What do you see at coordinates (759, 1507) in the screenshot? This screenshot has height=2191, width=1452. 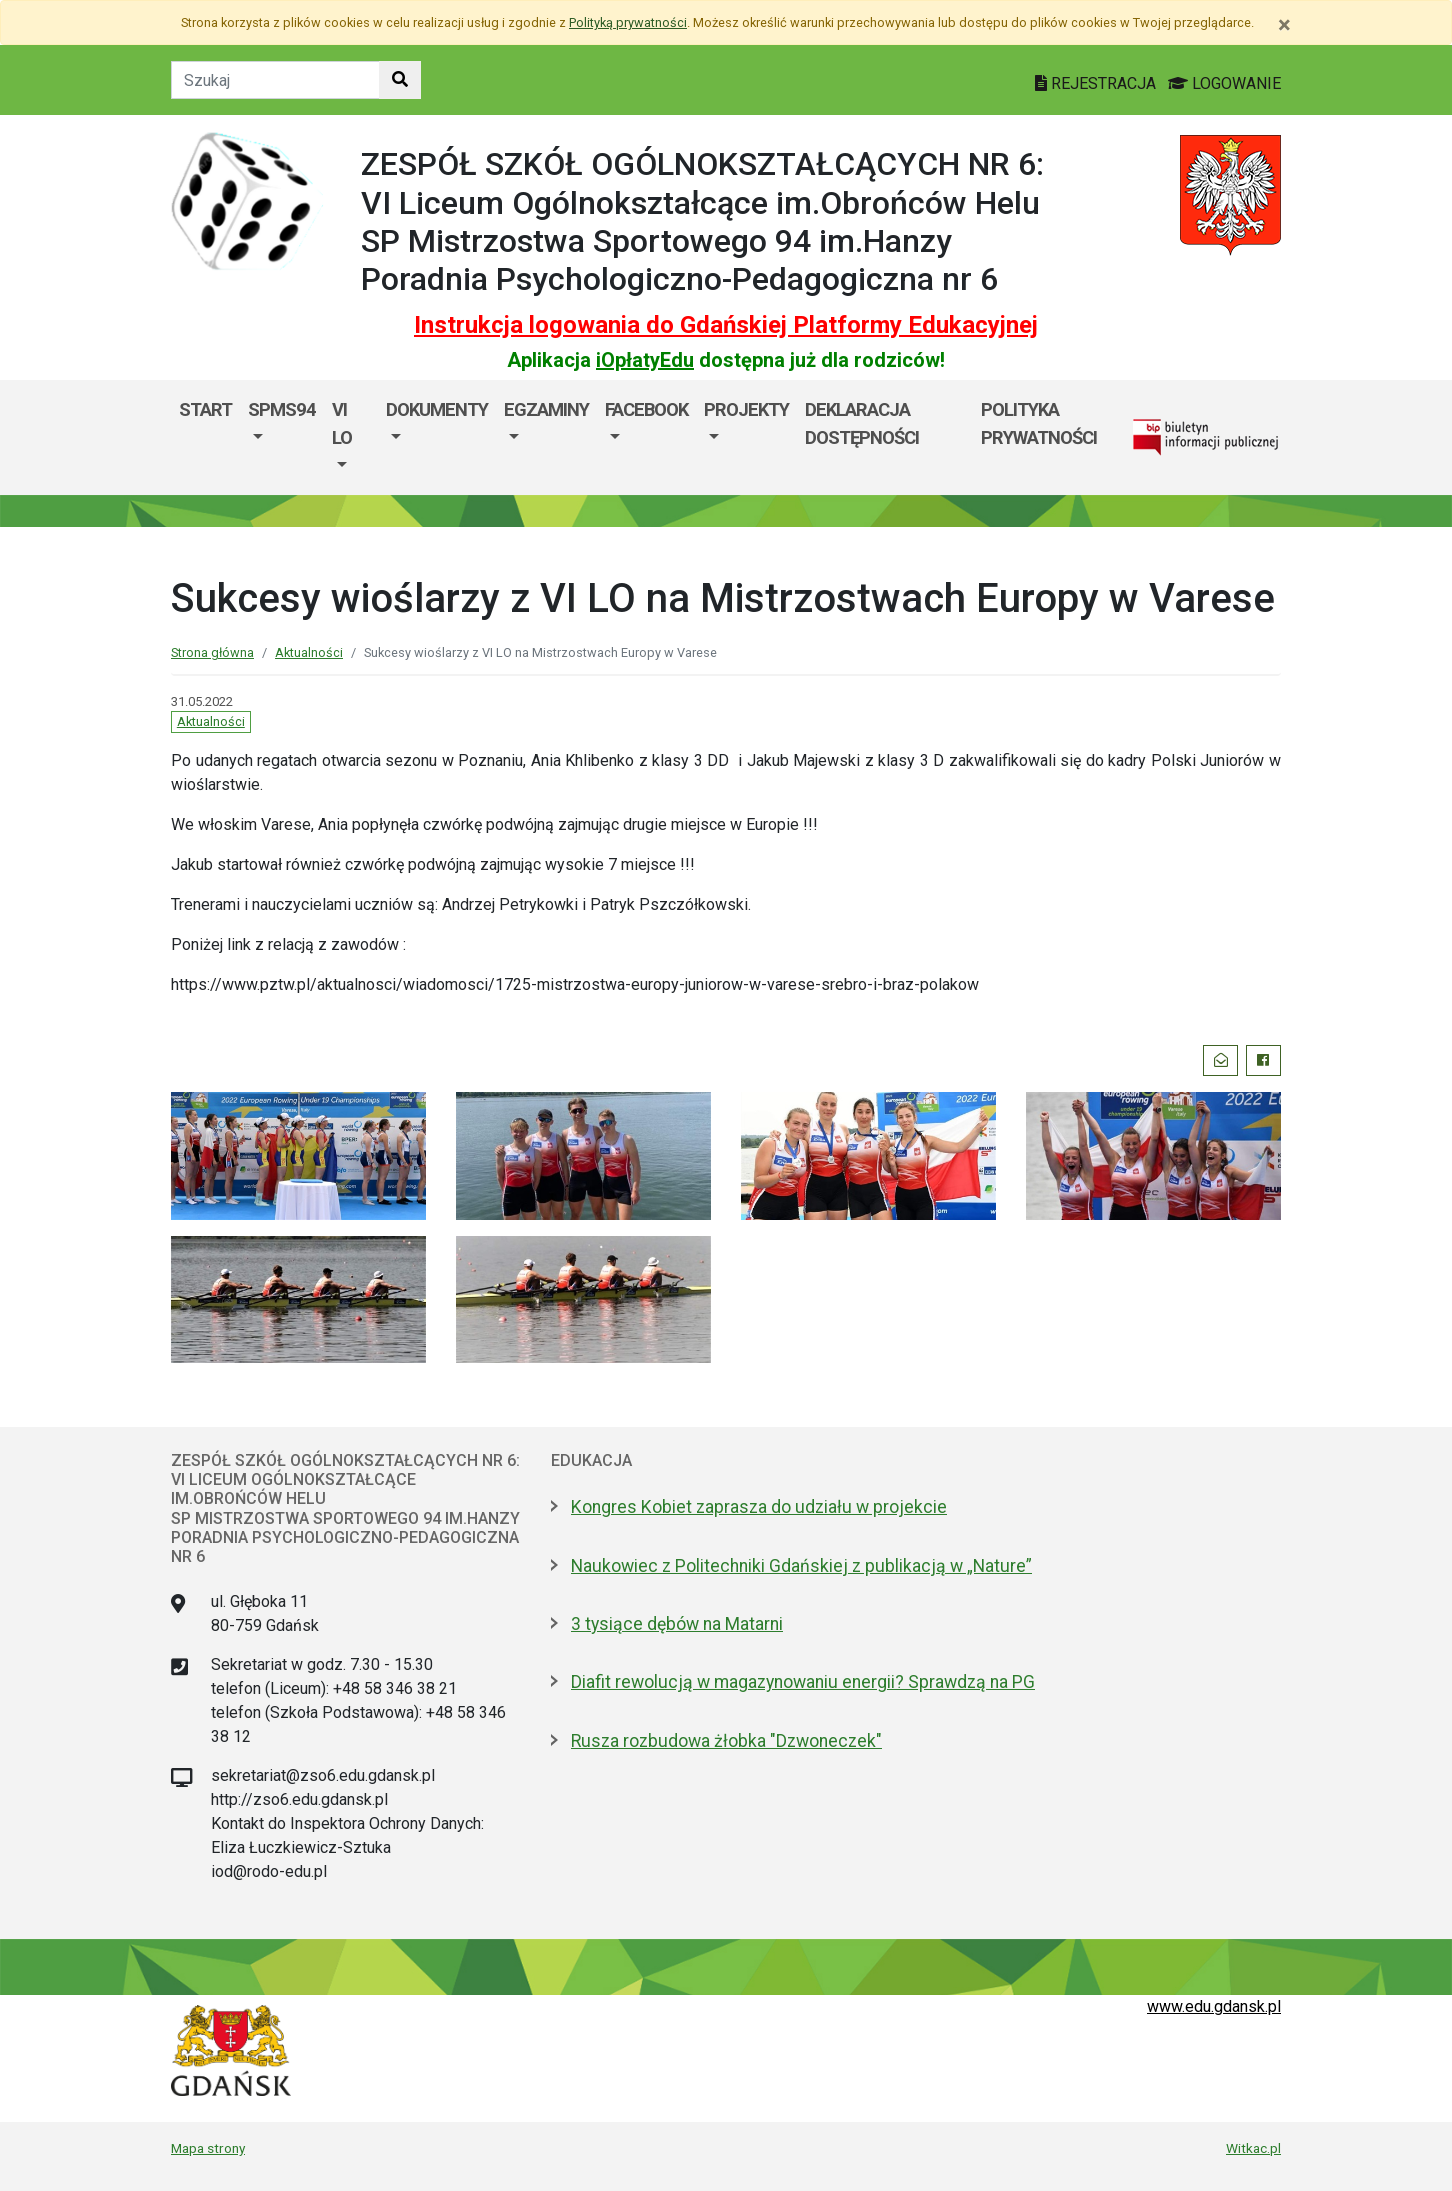 I see `Kongres Kobiet zaprasza do udziału w projekcie` at bounding box center [759, 1507].